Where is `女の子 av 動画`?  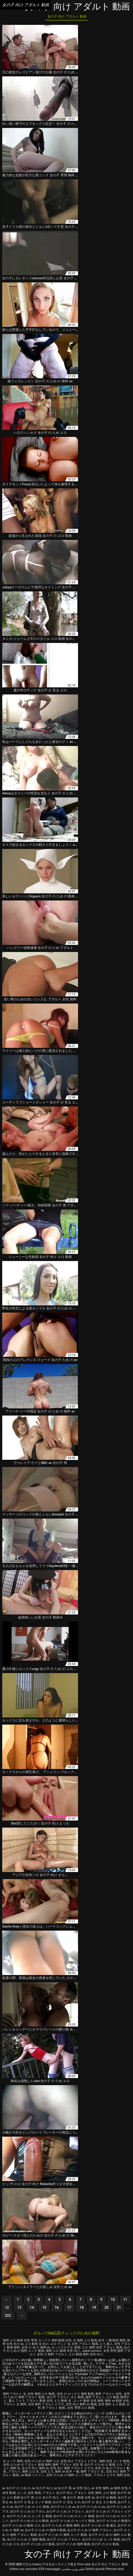 女の子 av 動画 is located at coordinates (106, 2499).